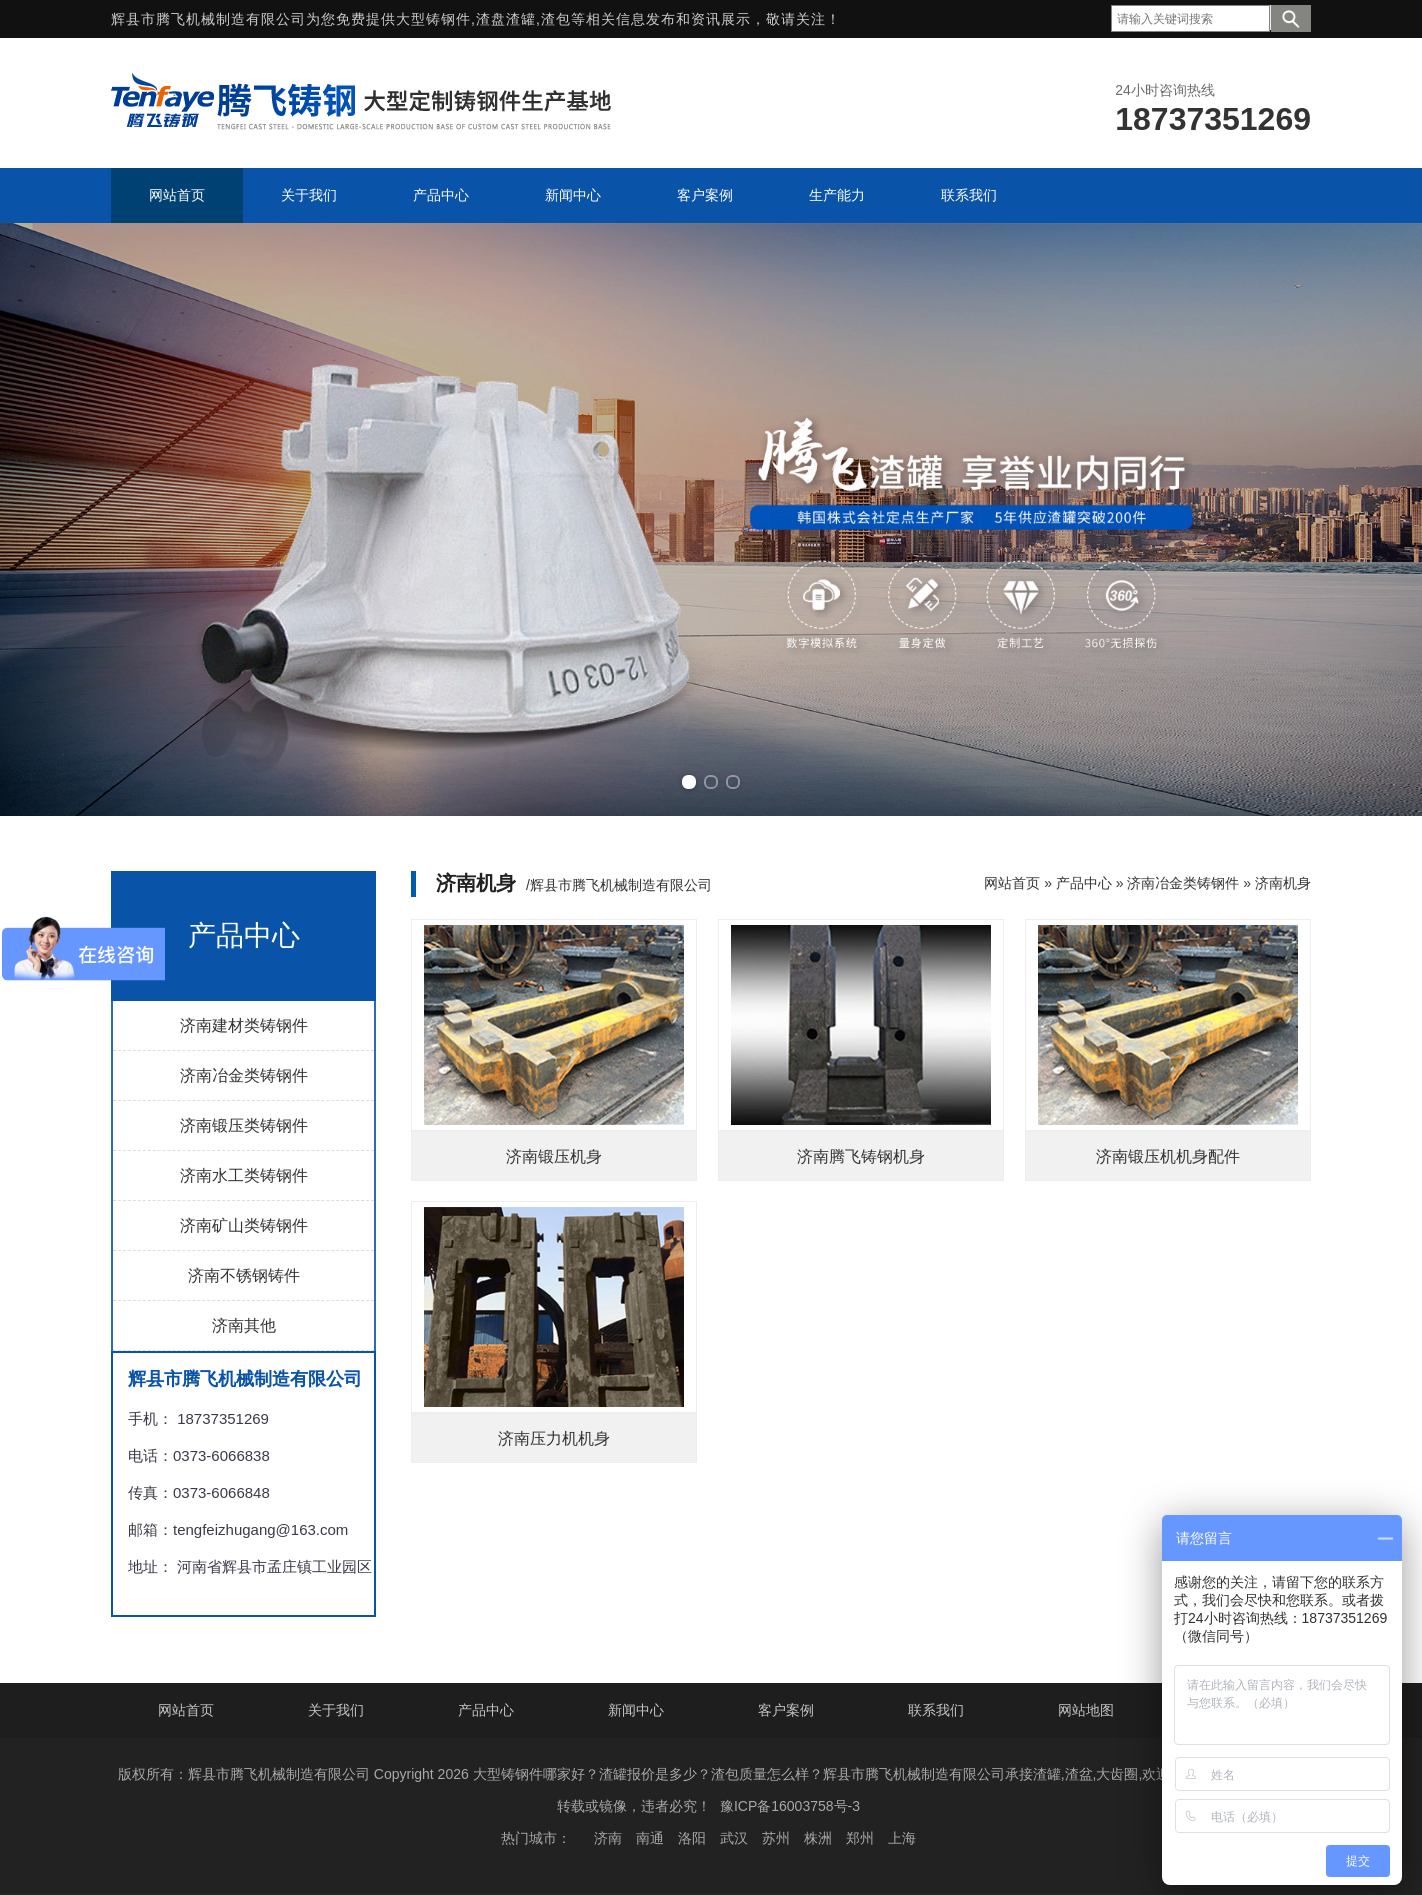 The height and width of the screenshot is (1895, 1422). What do you see at coordinates (244, 1075) in the screenshot?
I see `济南冶金类铸钢件` at bounding box center [244, 1075].